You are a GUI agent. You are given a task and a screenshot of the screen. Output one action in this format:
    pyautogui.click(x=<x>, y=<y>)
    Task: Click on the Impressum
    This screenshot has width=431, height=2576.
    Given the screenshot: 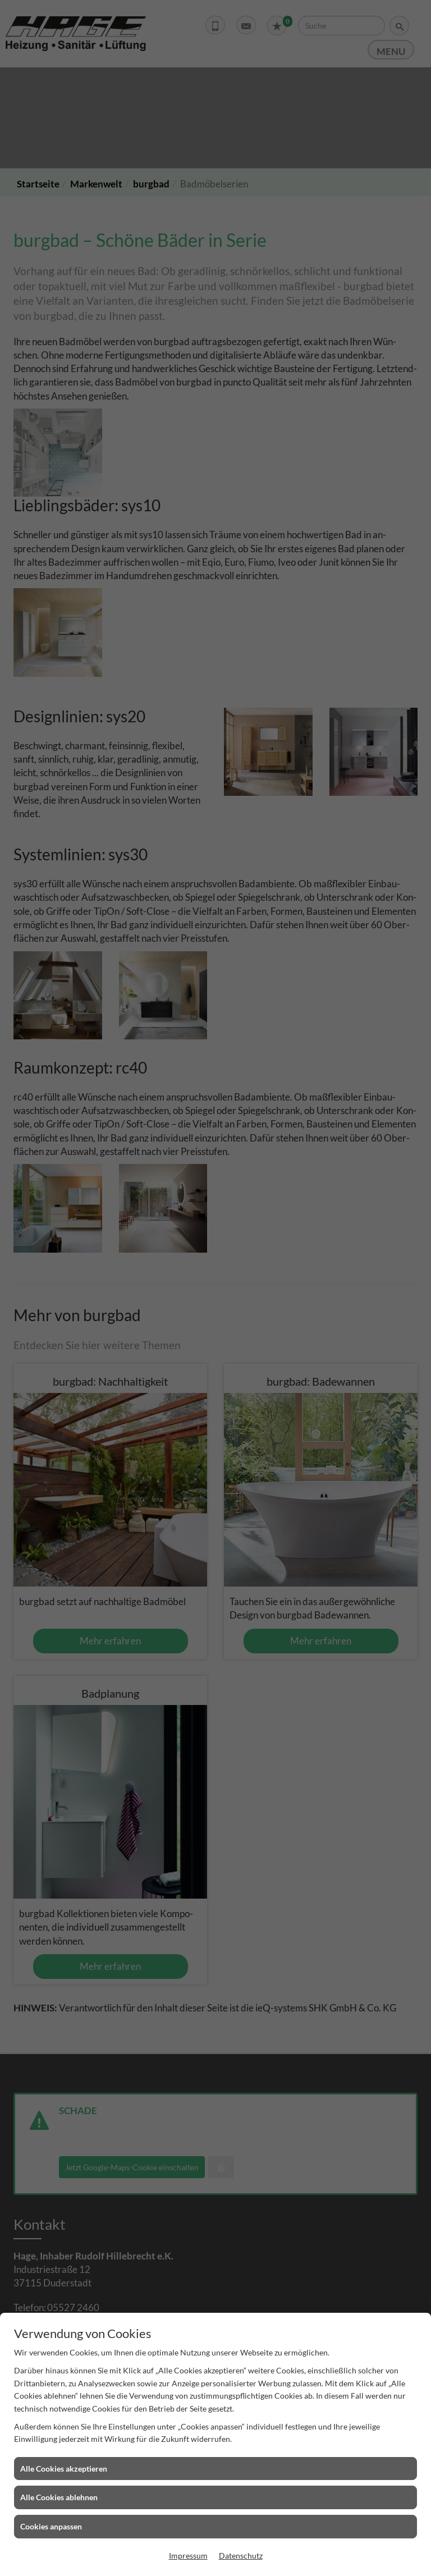 What is the action you would take?
    pyautogui.click(x=188, y=2555)
    